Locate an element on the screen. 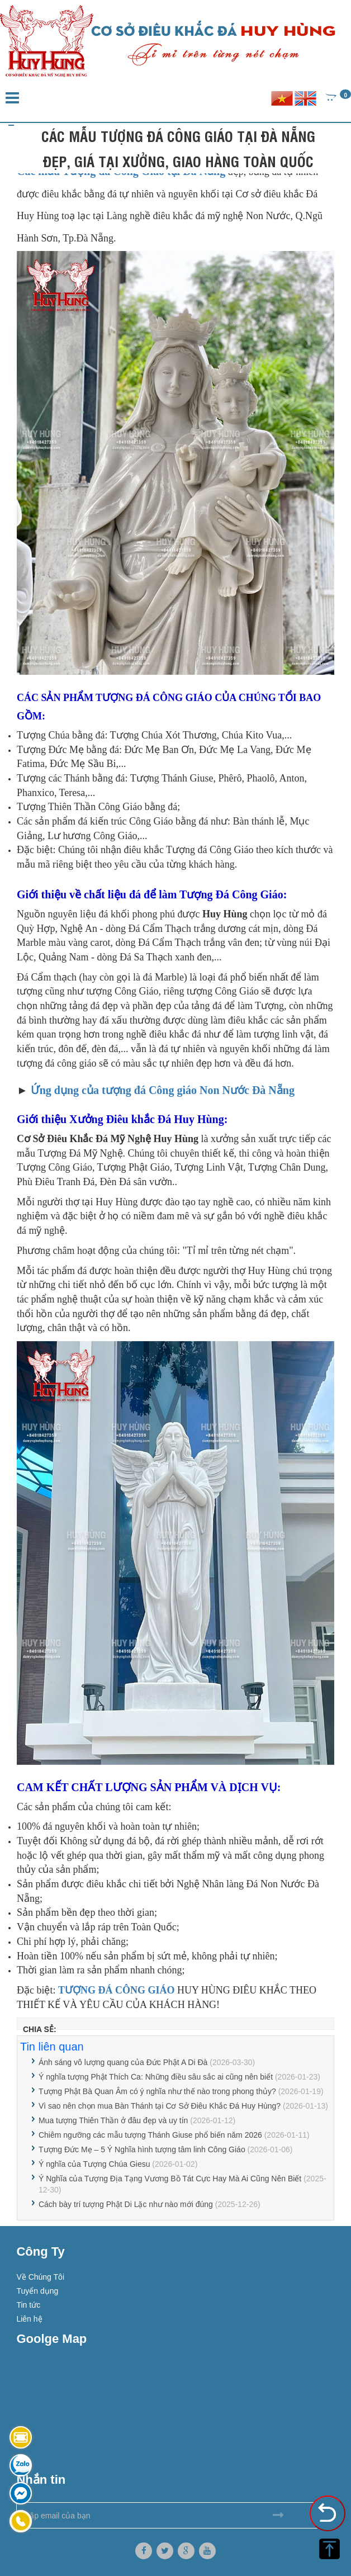 The image size is (351, 2576). Tin tức is located at coordinates (28, 2304).